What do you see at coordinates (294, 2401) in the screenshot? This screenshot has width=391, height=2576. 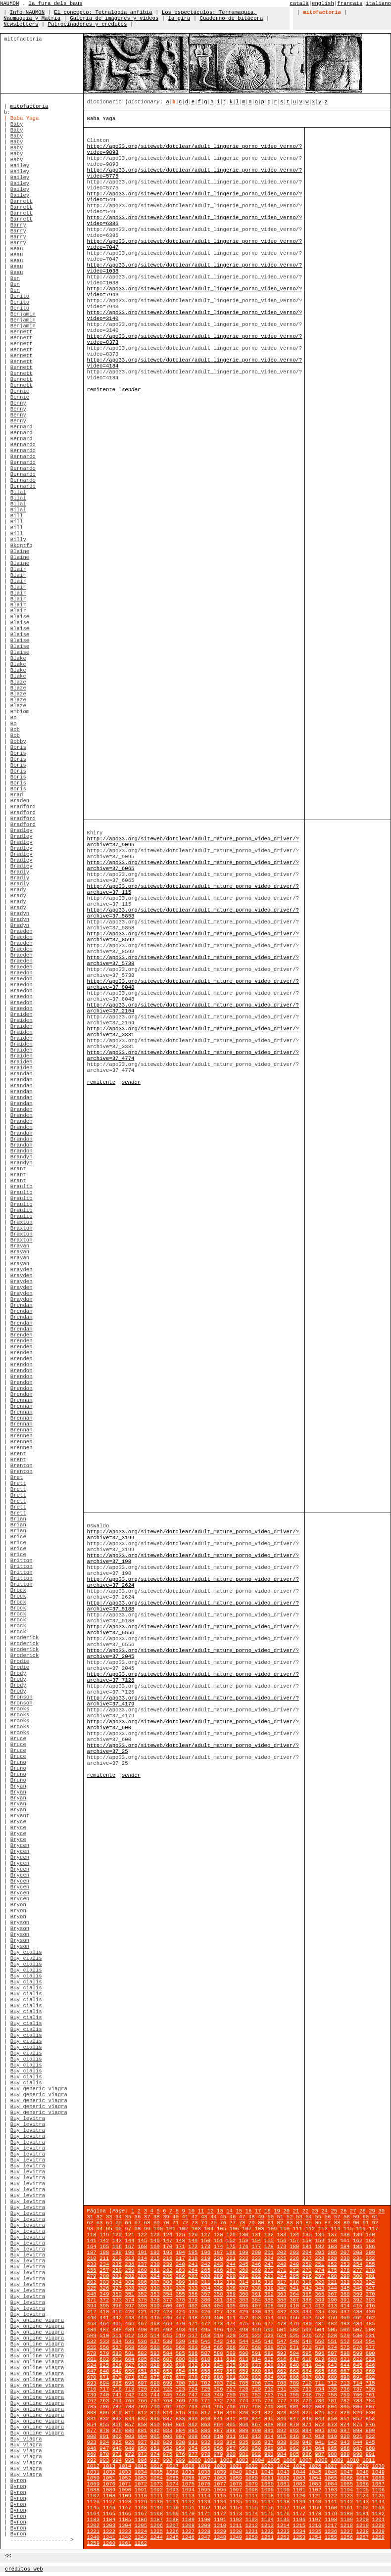 I see `778` at bounding box center [294, 2401].